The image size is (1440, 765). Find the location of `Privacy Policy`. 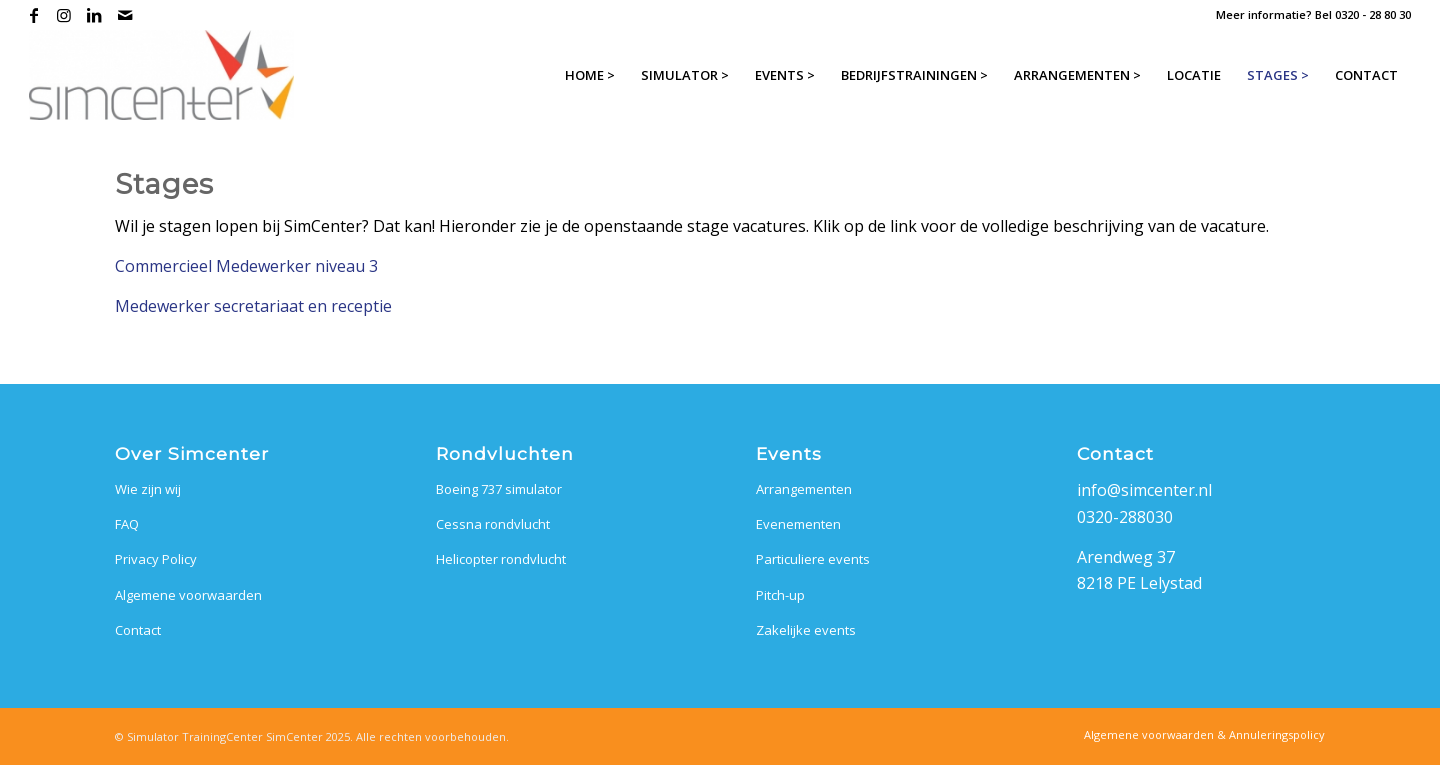

Privacy Policy is located at coordinates (156, 559).